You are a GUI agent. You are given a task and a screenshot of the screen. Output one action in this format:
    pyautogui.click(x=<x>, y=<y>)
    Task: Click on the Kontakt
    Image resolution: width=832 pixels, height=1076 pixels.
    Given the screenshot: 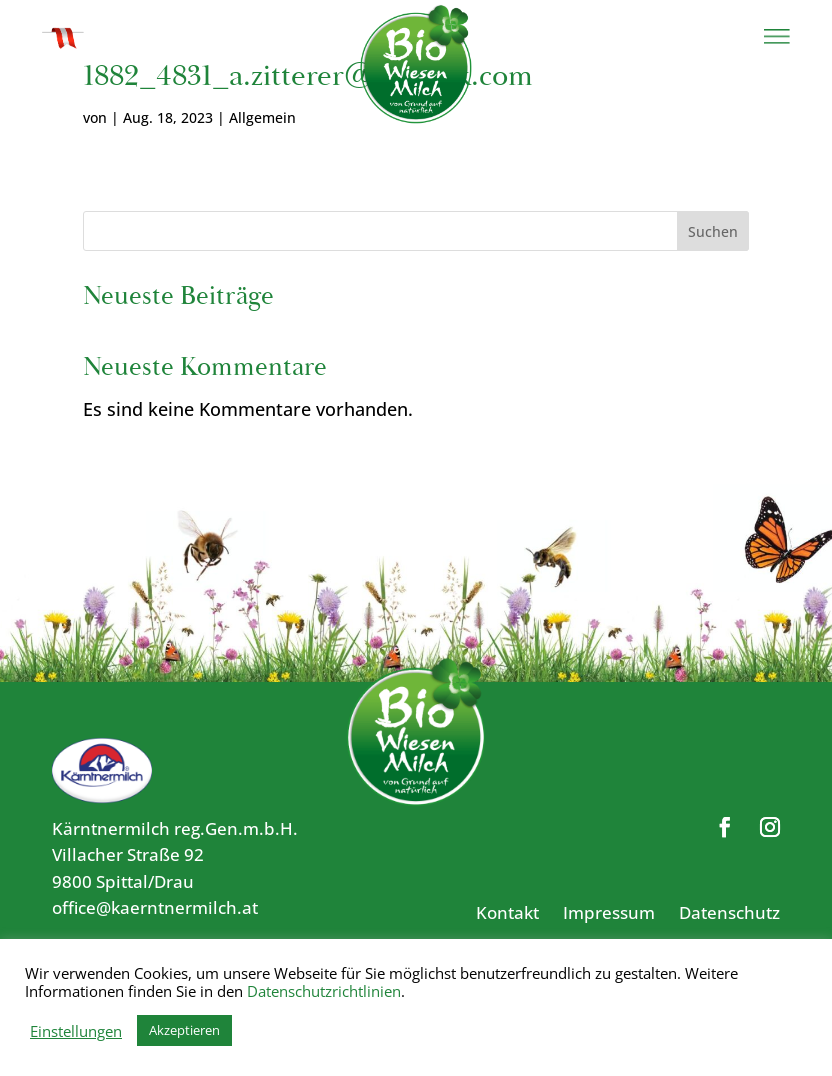 What is the action you would take?
    pyautogui.click(x=507, y=912)
    